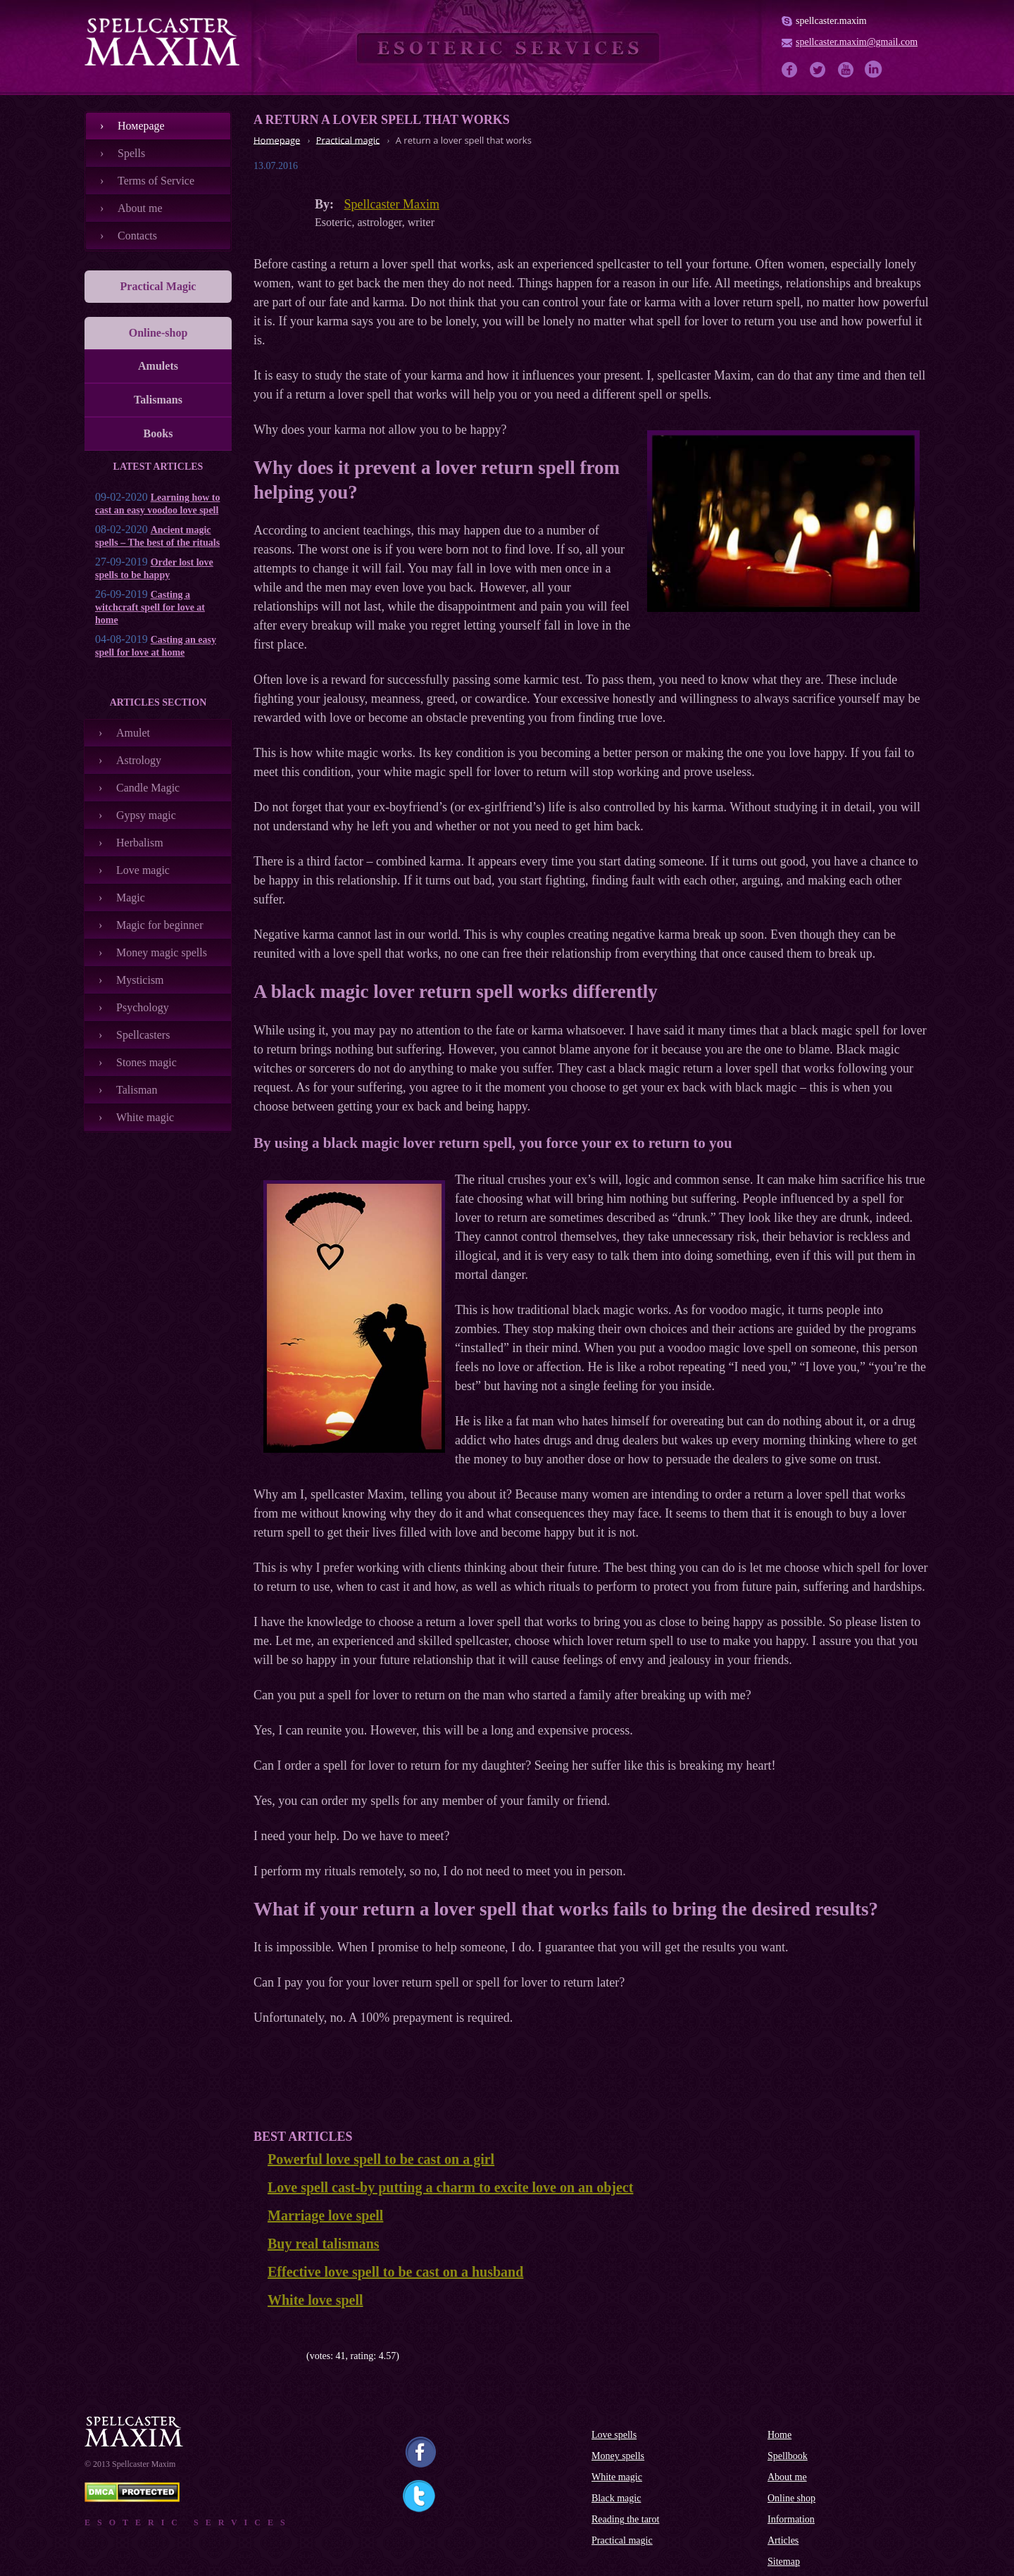 The height and width of the screenshot is (2576, 1014). Describe the element at coordinates (450, 2187) in the screenshot. I see `Love spell cast-by putting a charm to excite love on an object` at that location.